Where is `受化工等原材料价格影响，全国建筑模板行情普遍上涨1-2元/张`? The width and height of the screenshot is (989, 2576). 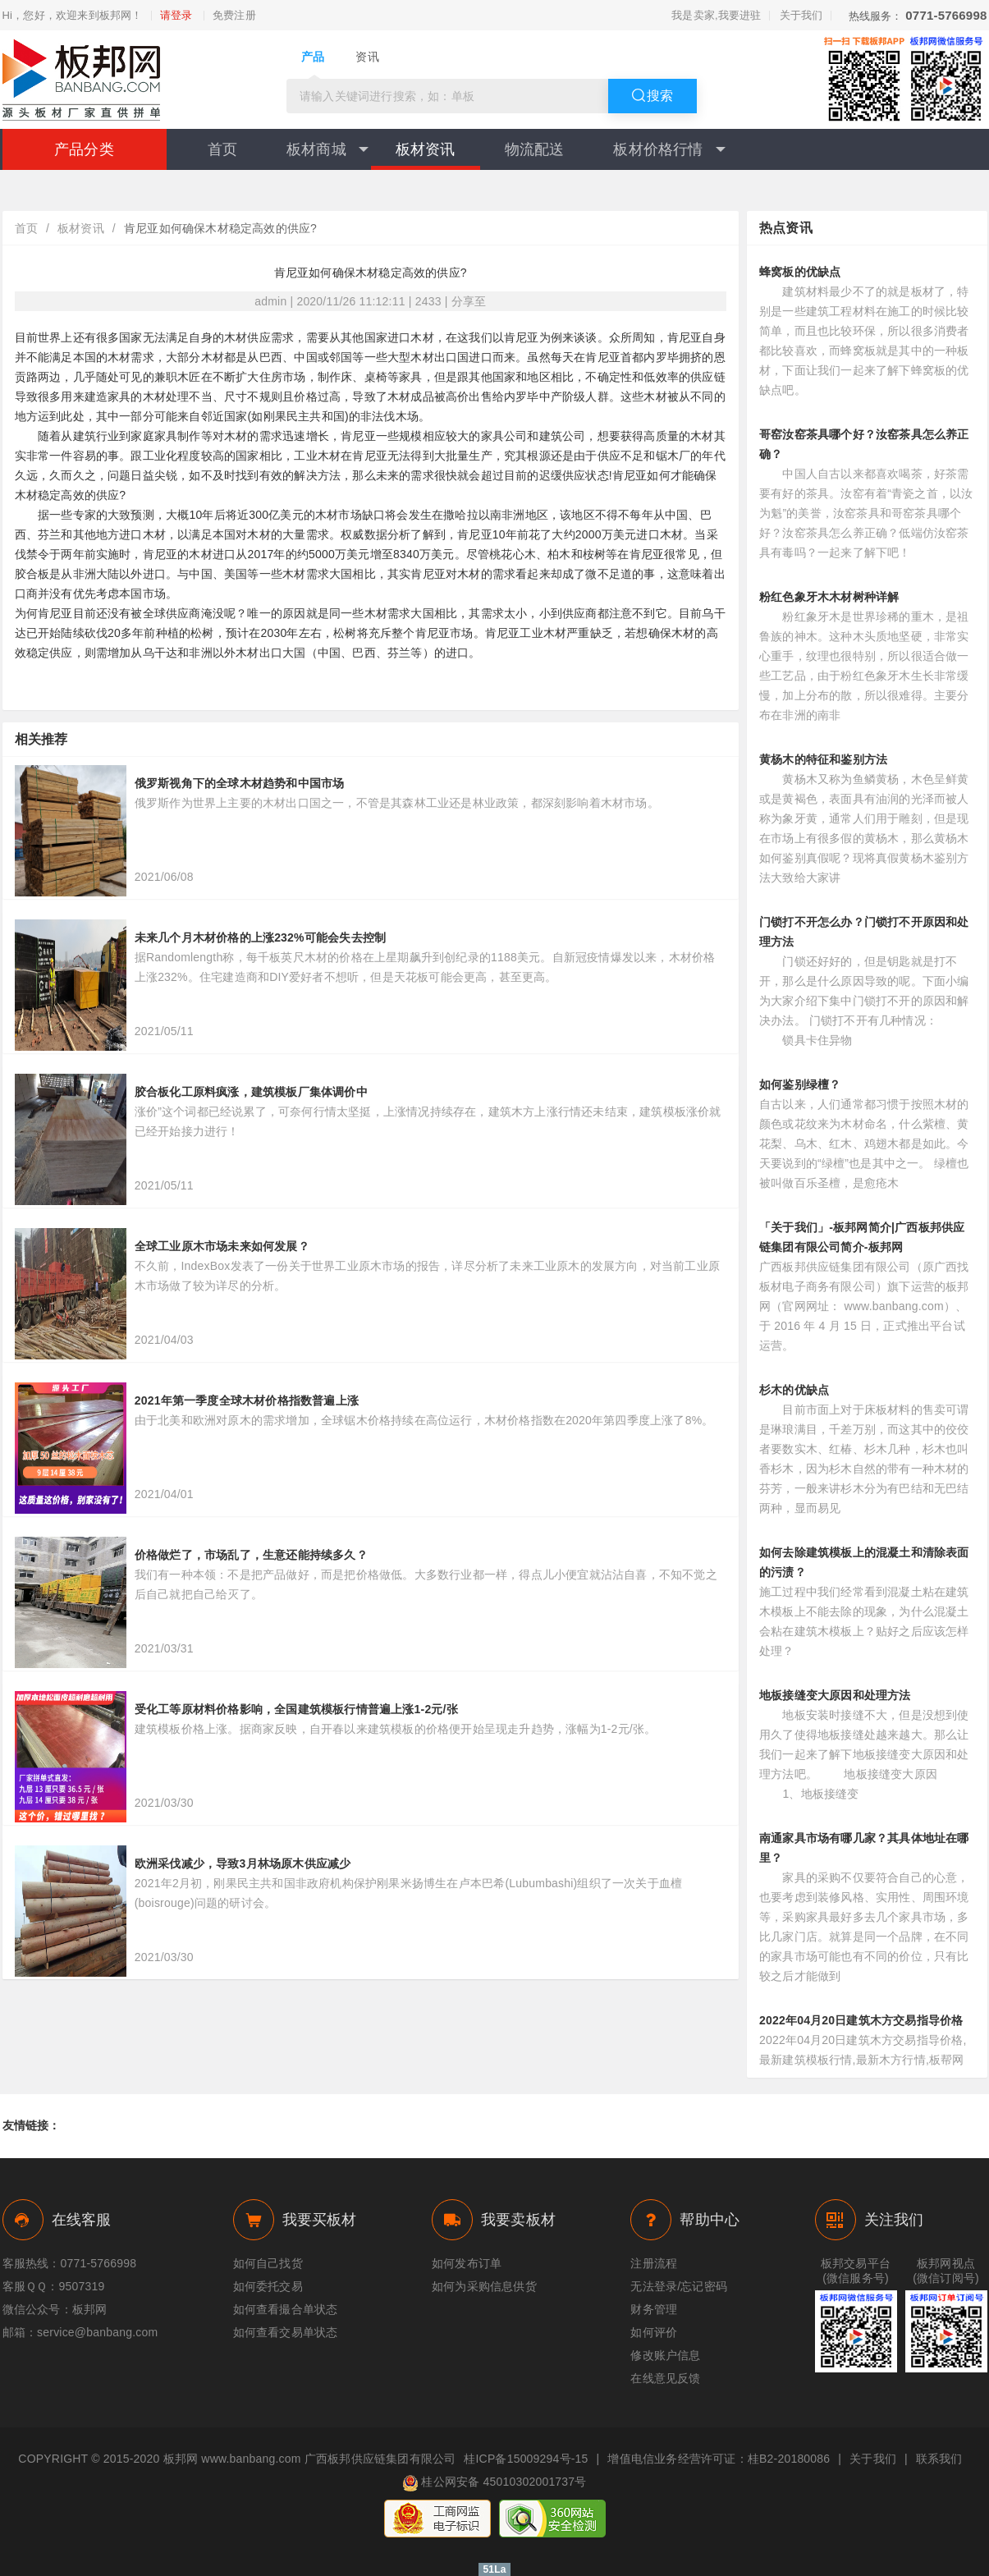
受化工等原材料价格影响，全国建筑模板行情普遍上涨1-2元/张 is located at coordinates (296, 1709).